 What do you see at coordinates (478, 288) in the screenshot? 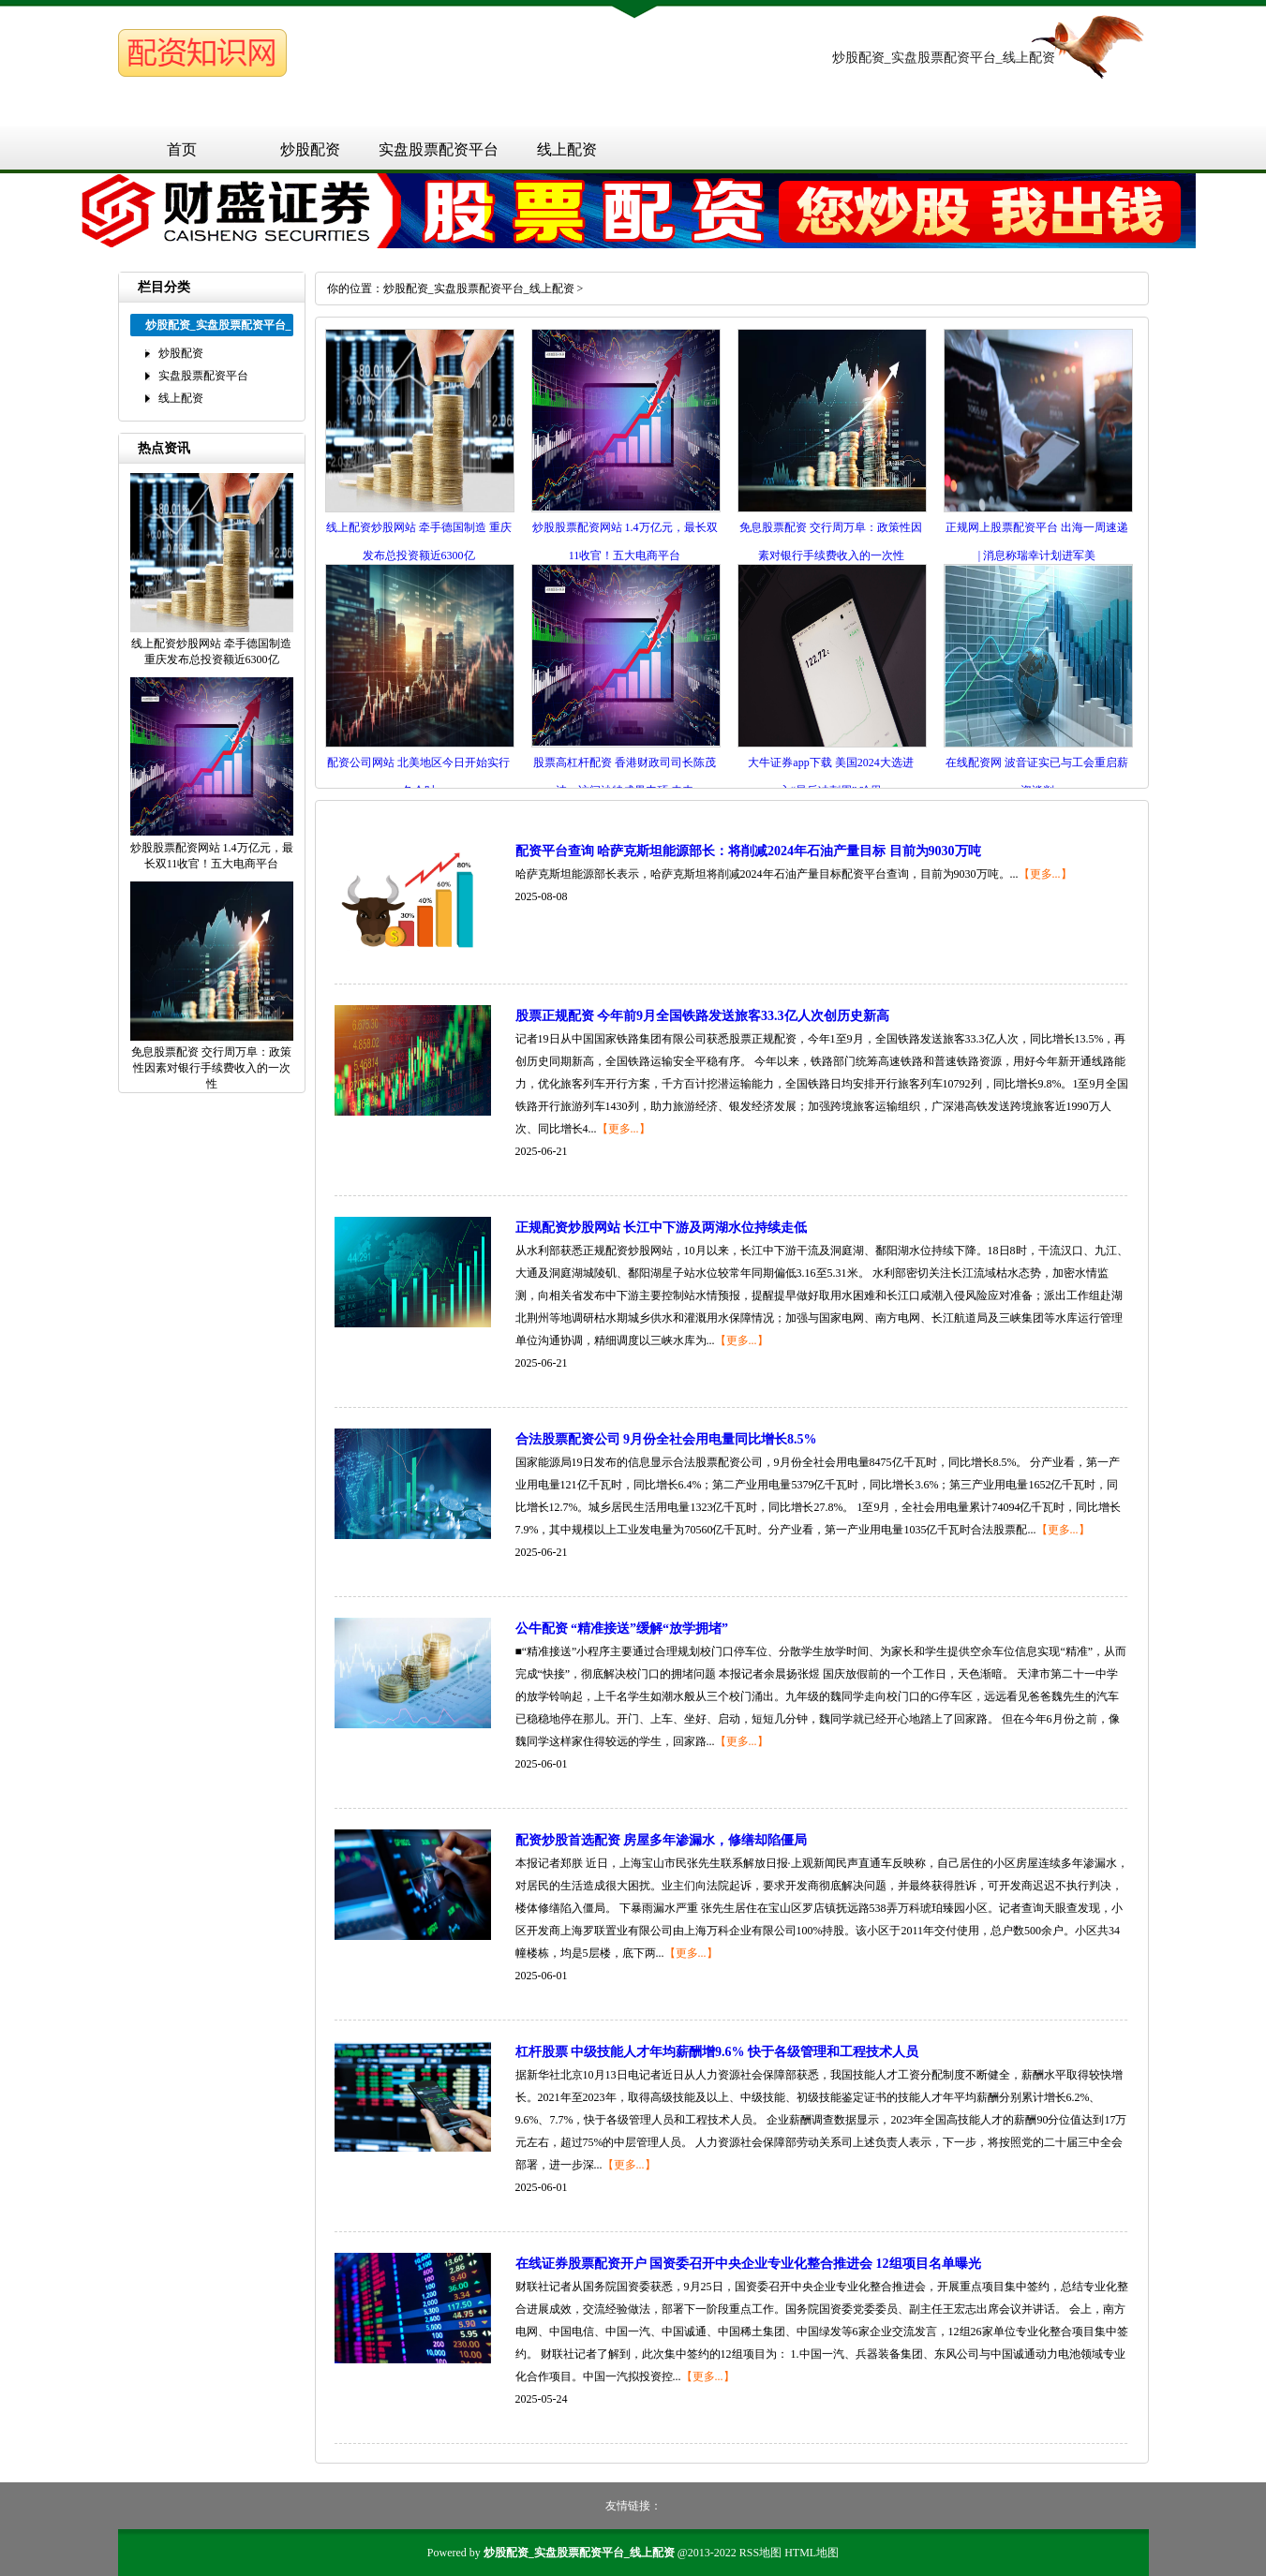
I see `炒股配资_实盘股票配资平台_线上配资` at bounding box center [478, 288].